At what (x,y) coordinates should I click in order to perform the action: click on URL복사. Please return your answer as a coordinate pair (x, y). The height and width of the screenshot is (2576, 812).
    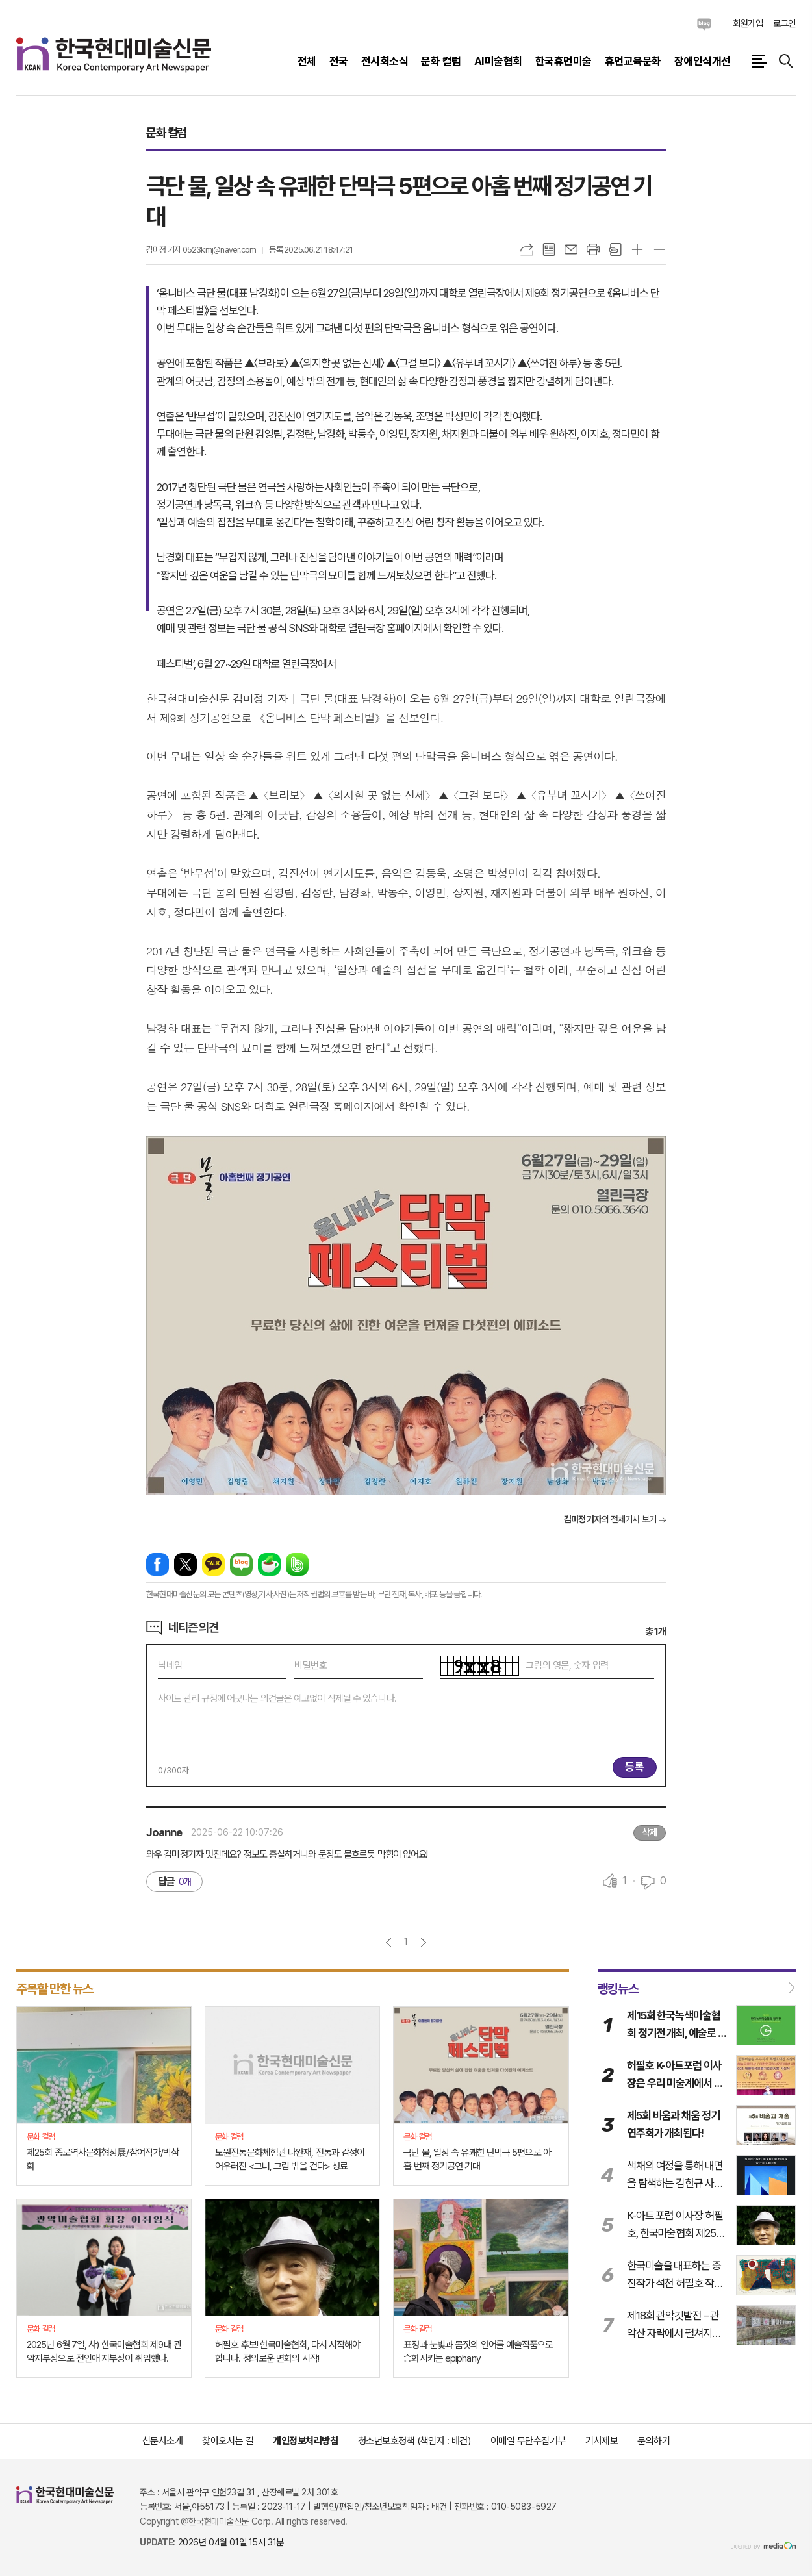
    Looking at the image, I should click on (526, 249).